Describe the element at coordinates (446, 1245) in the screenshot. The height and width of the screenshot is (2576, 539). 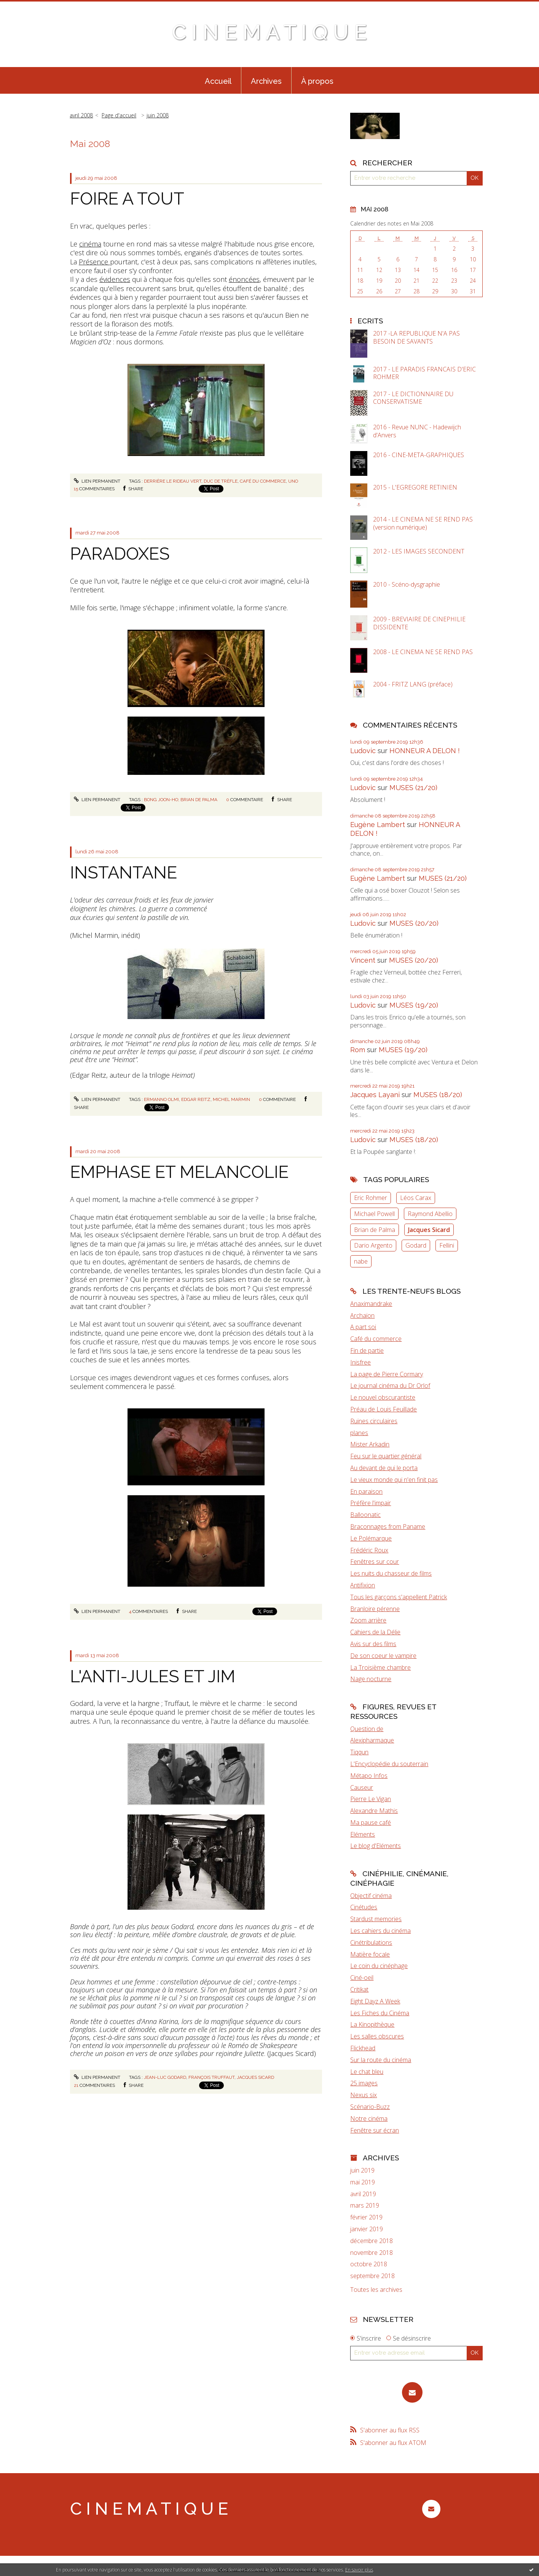
I see `Fellini` at that location.